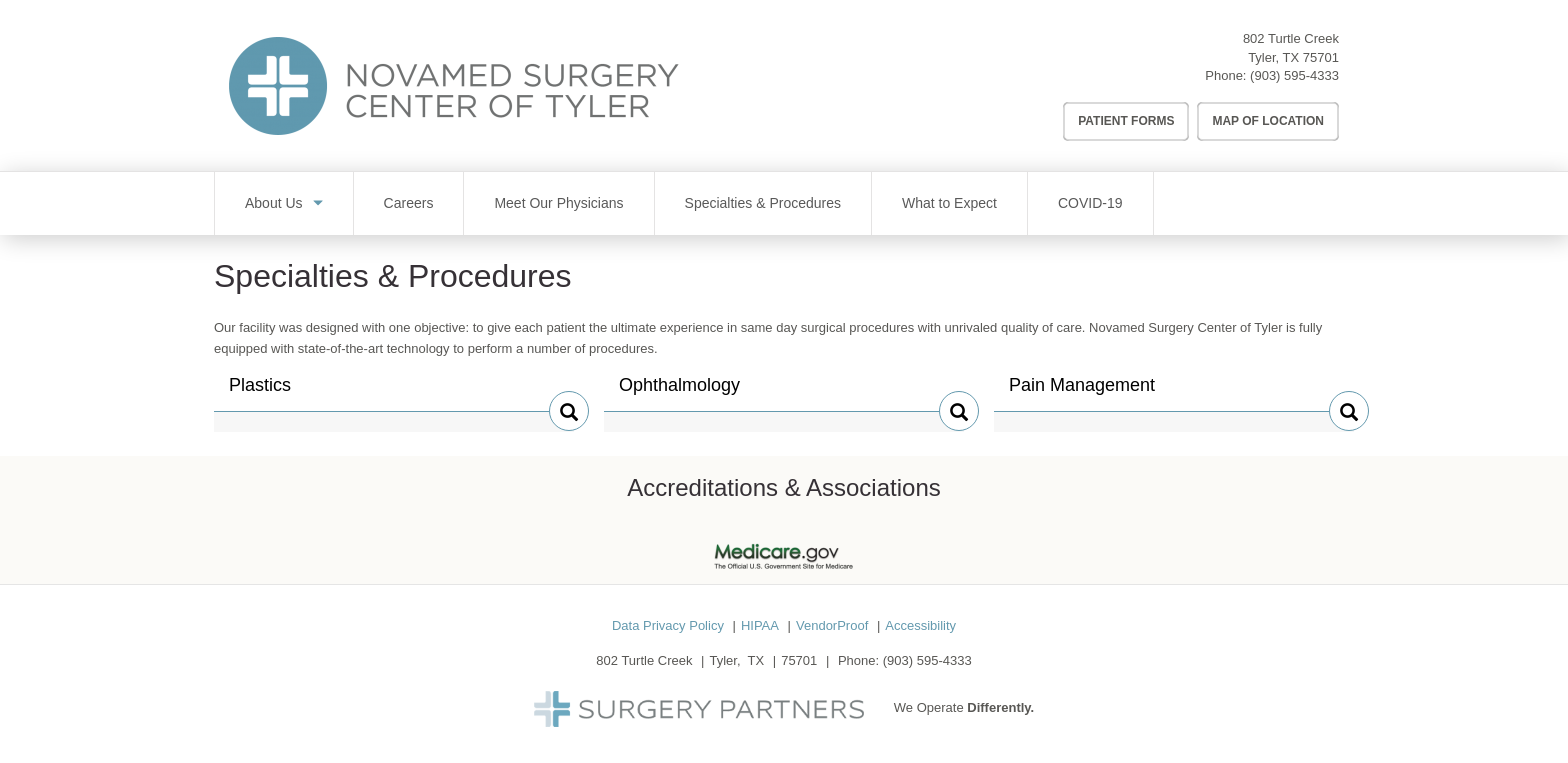 The image size is (1568, 763). What do you see at coordinates (274, 203) in the screenshot?
I see `About Us` at bounding box center [274, 203].